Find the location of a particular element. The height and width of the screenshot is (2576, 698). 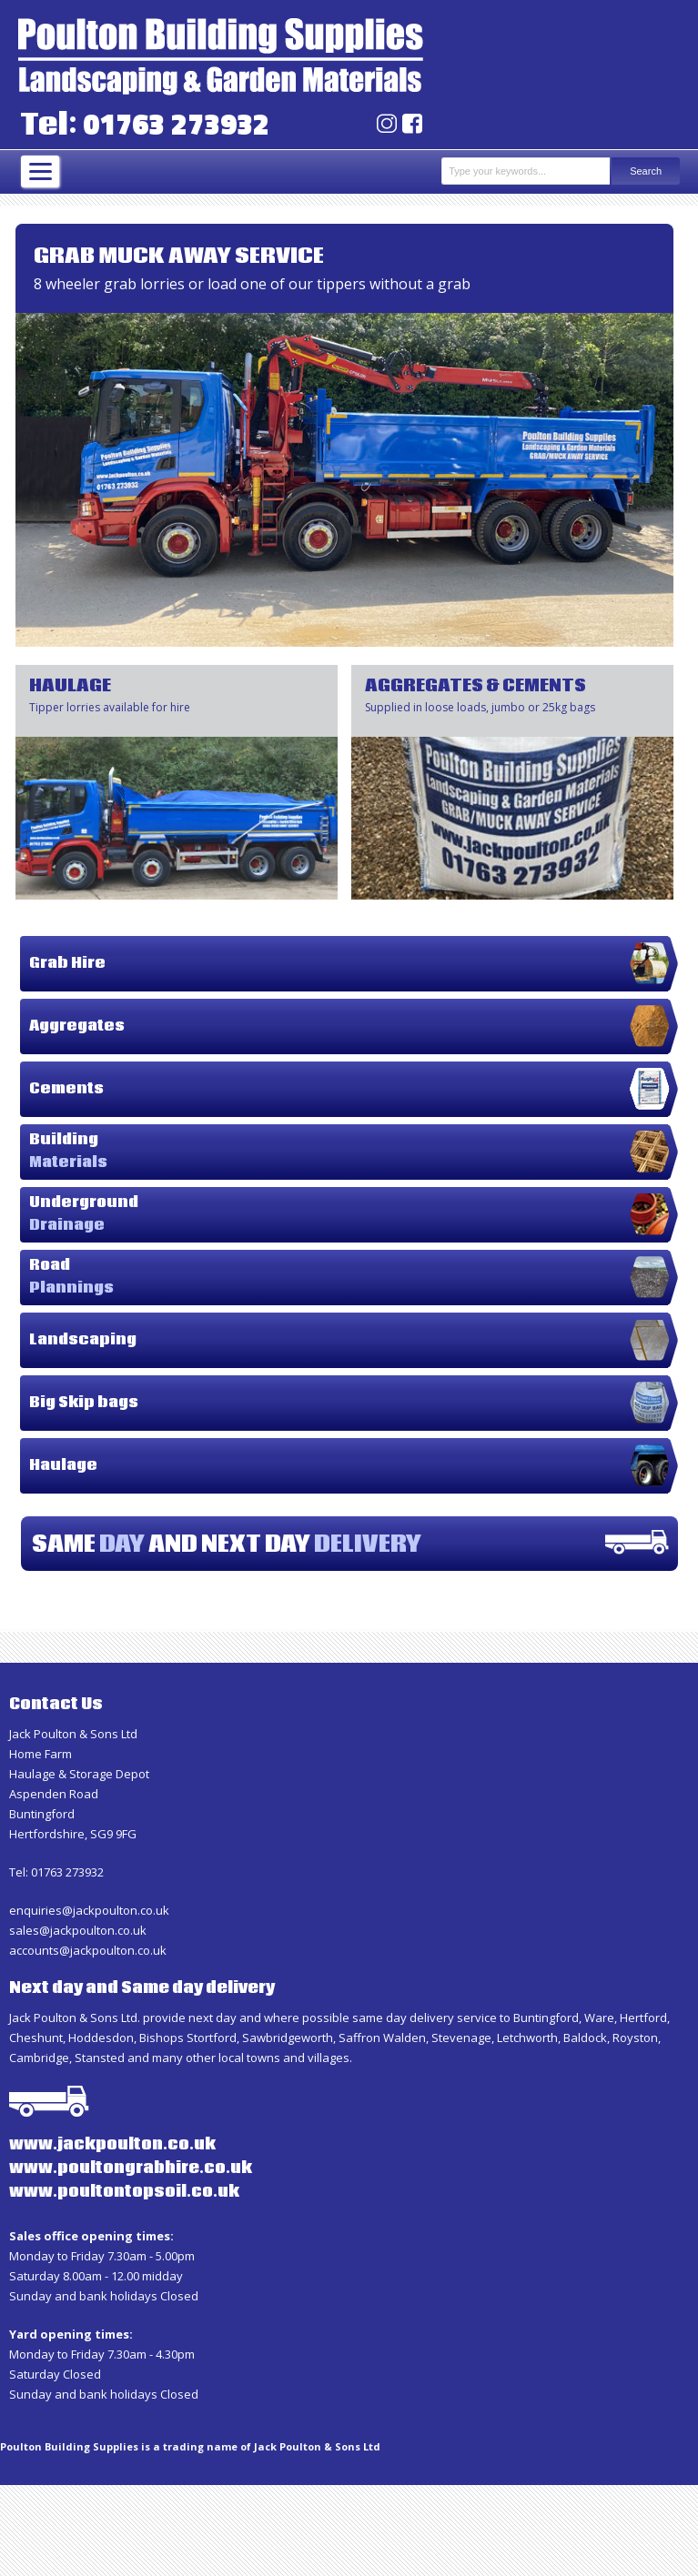

accounts@jackpoulton.co.uk is located at coordinates (88, 1950).